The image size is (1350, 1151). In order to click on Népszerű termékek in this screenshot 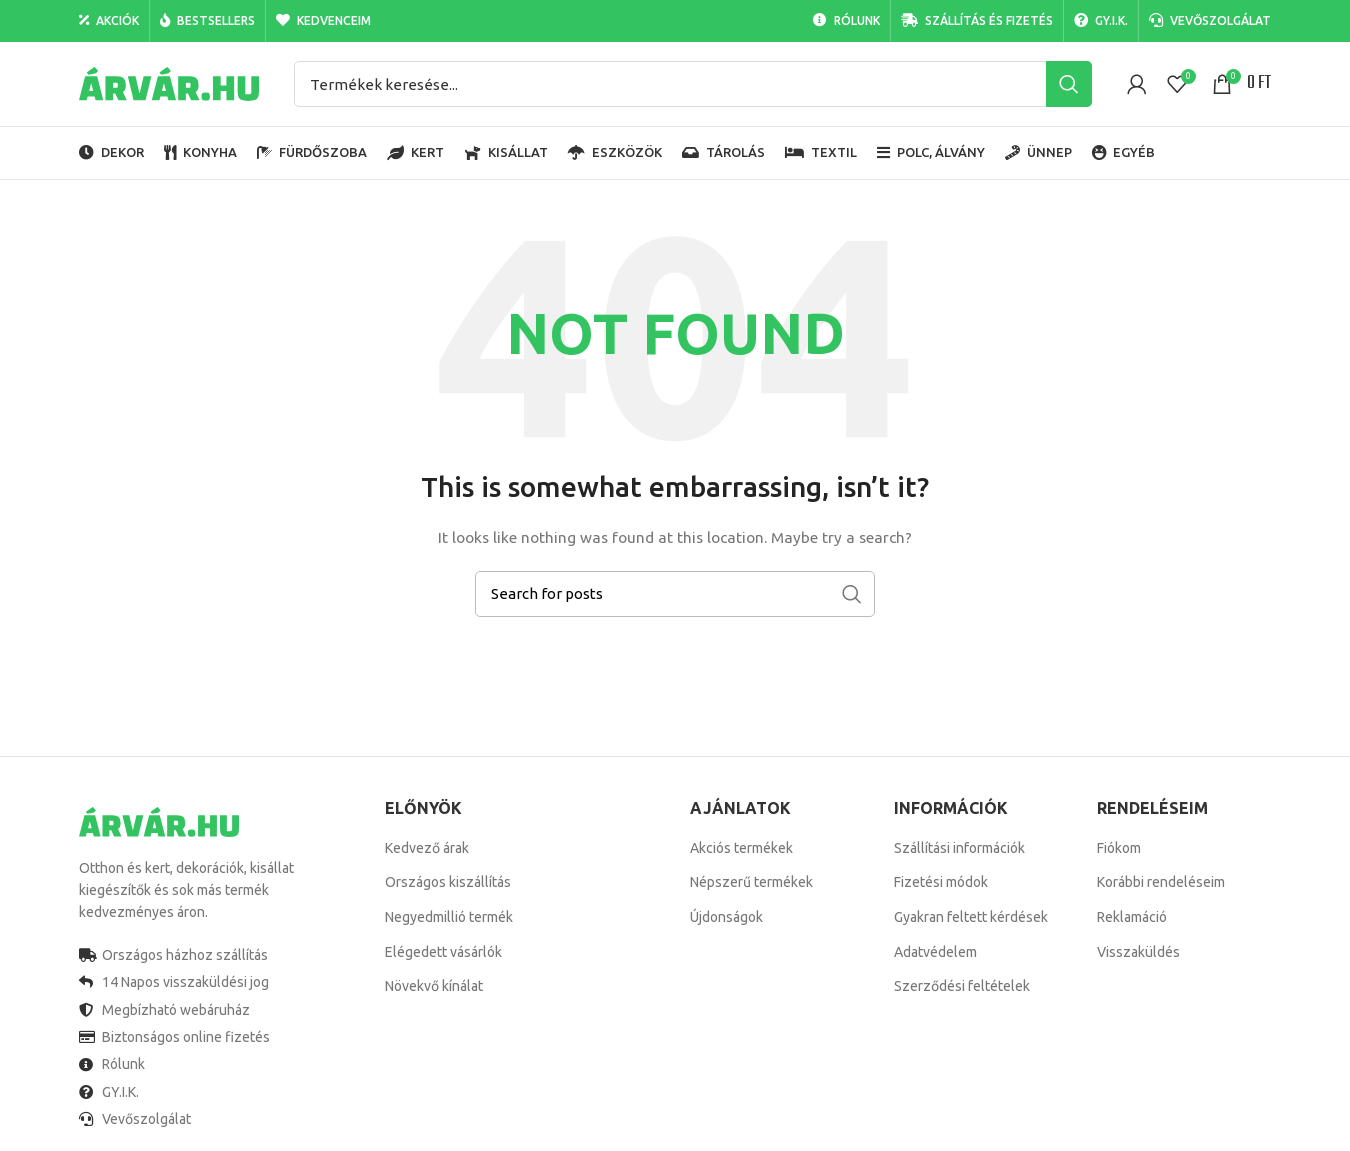, I will do `click(751, 882)`.